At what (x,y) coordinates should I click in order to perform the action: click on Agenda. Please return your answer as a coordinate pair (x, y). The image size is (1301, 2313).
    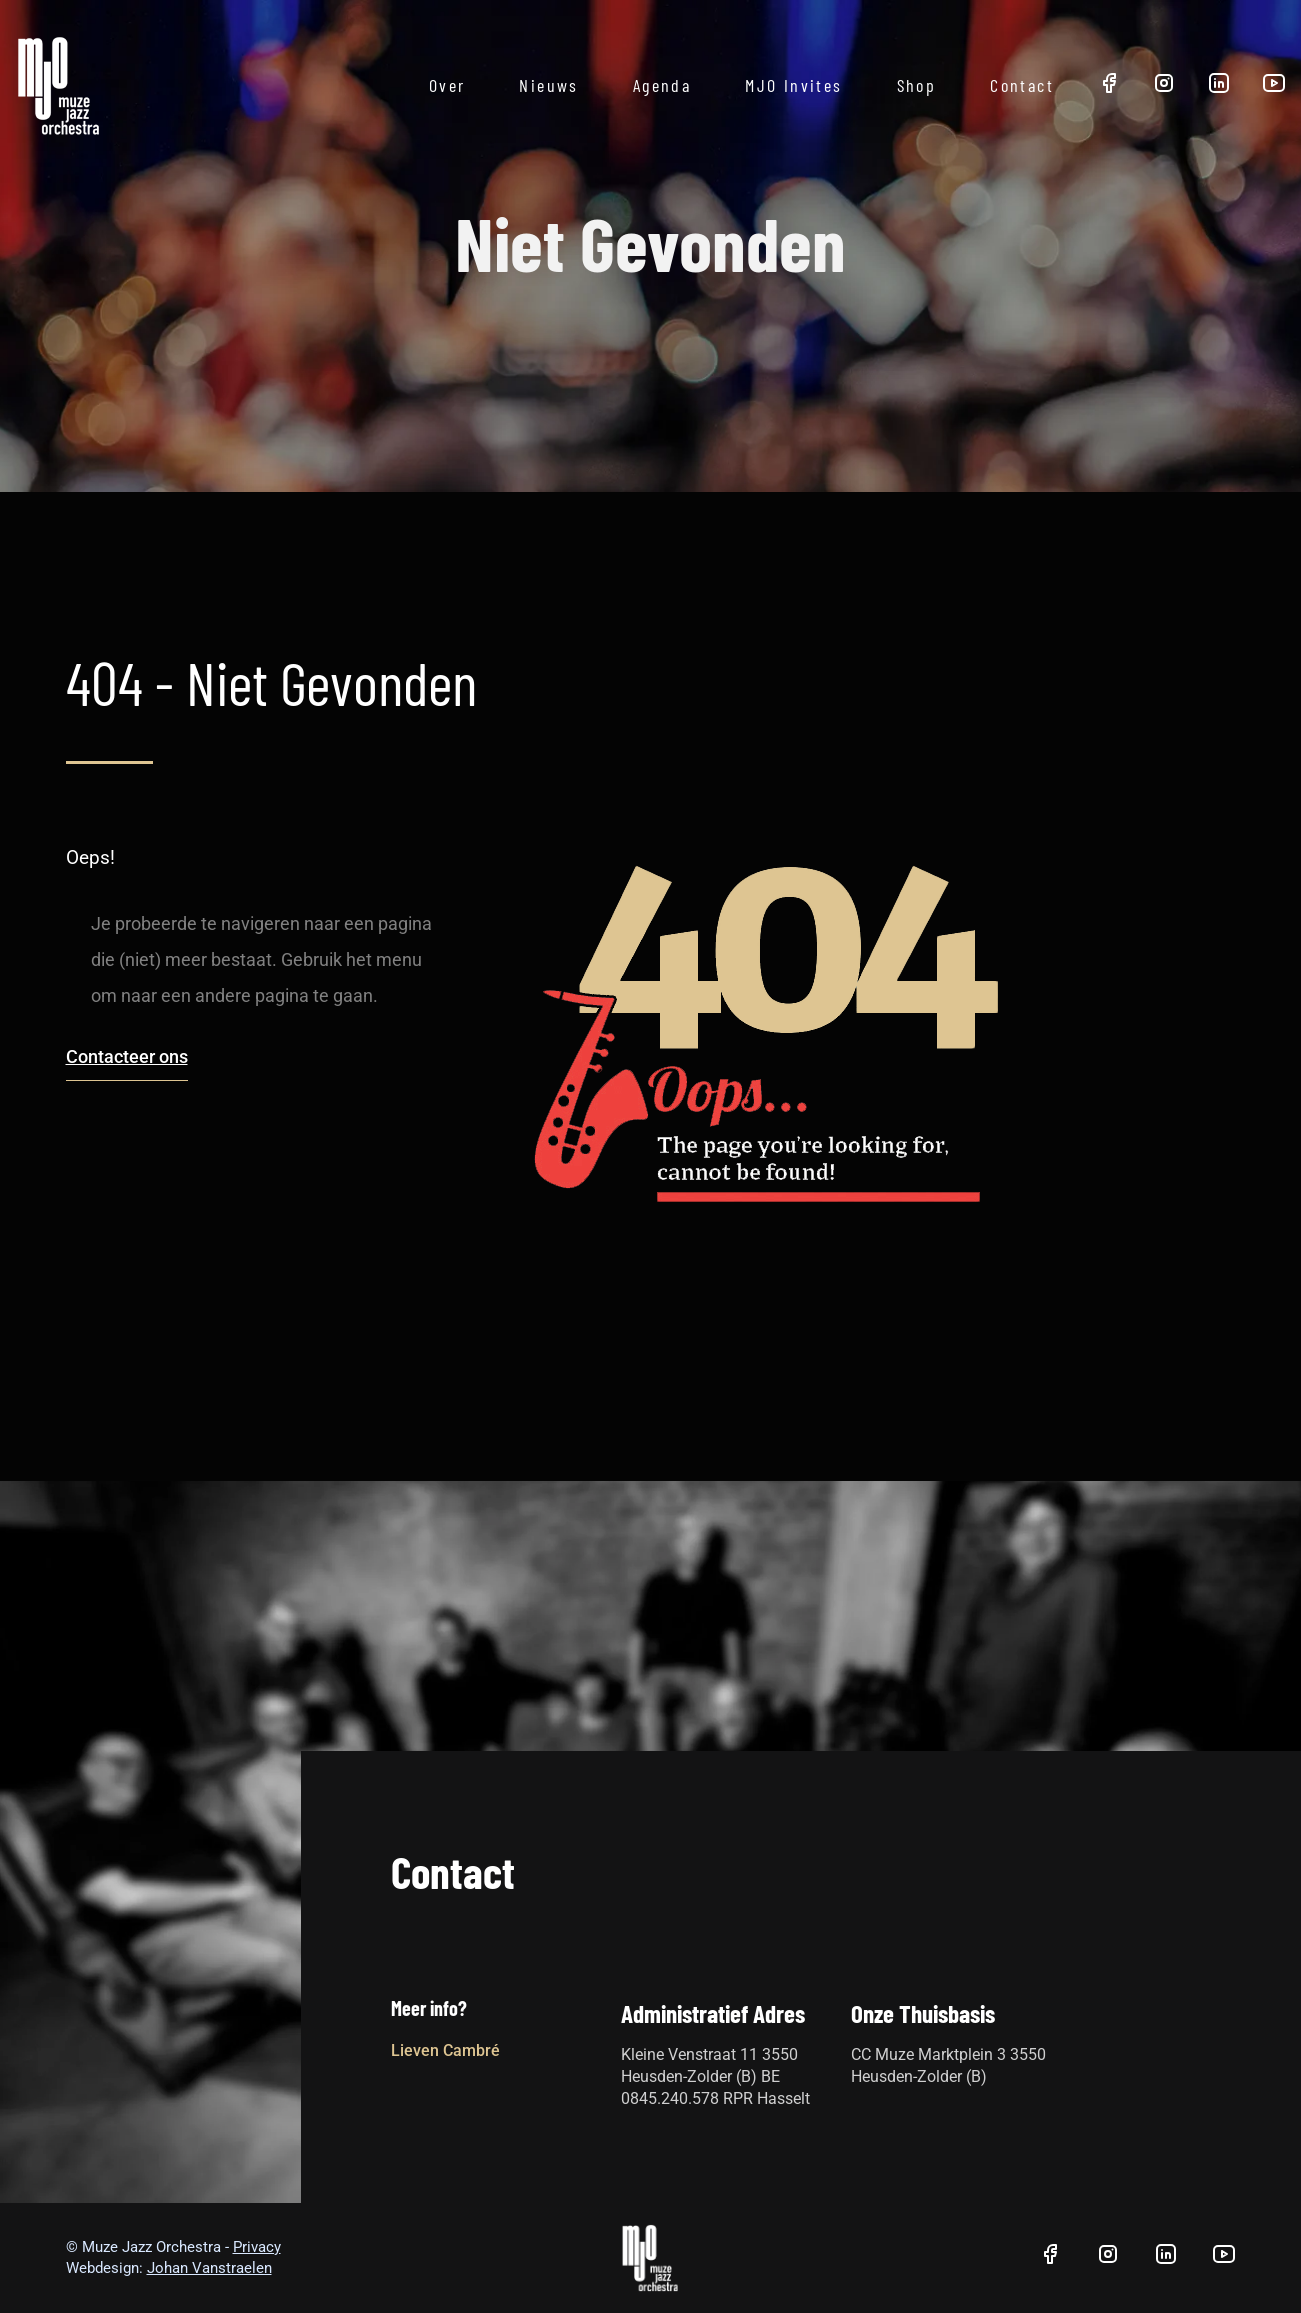
    Looking at the image, I should click on (662, 85).